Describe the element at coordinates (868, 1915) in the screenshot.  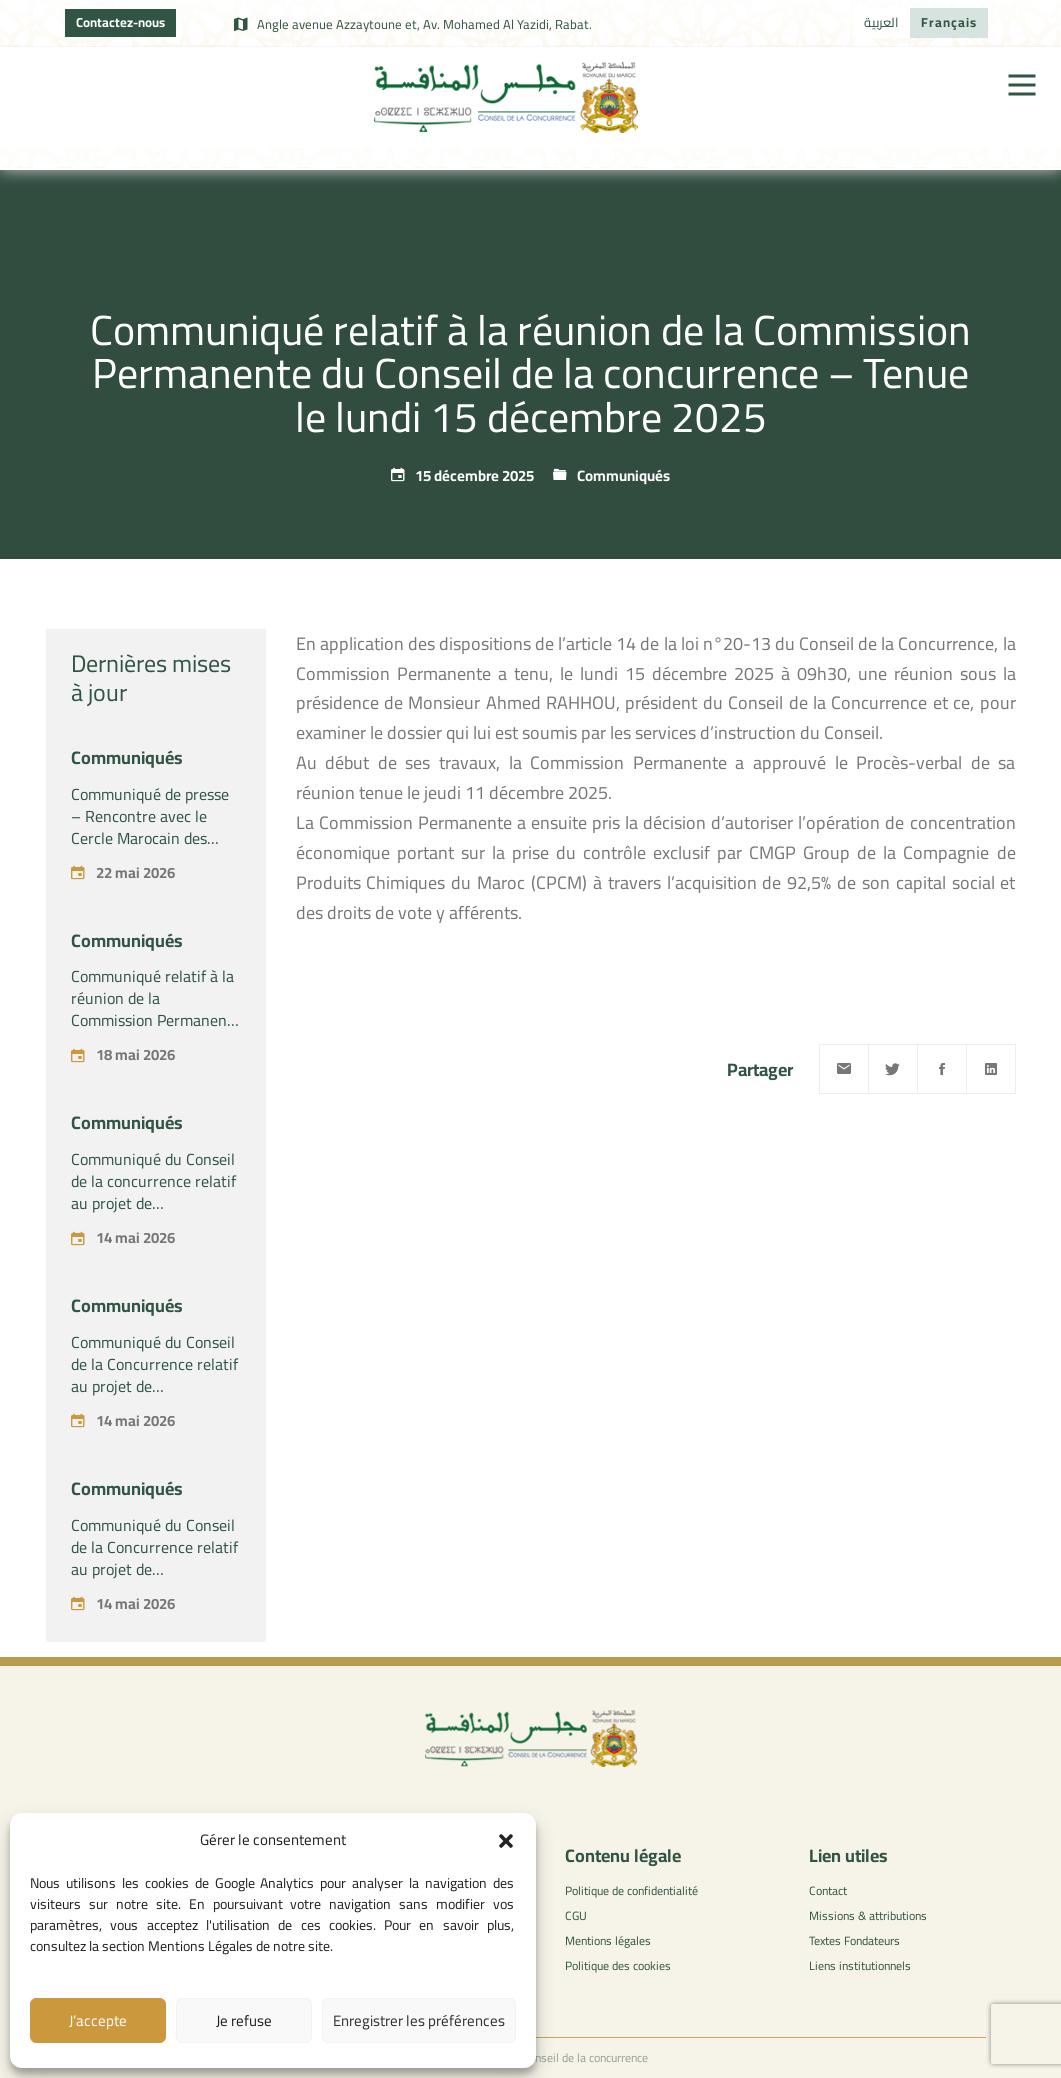
I see `Missions & attributions` at that location.